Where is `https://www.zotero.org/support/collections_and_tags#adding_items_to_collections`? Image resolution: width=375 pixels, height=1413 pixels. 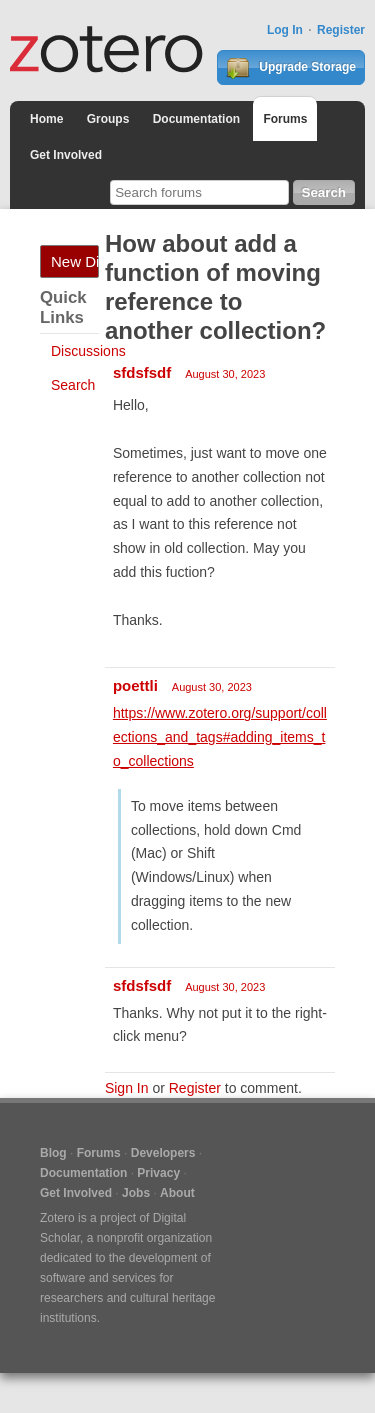
https://www.zotero.org/support/collections_and_tags#adding_items_to_collections is located at coordinates (220, 737).